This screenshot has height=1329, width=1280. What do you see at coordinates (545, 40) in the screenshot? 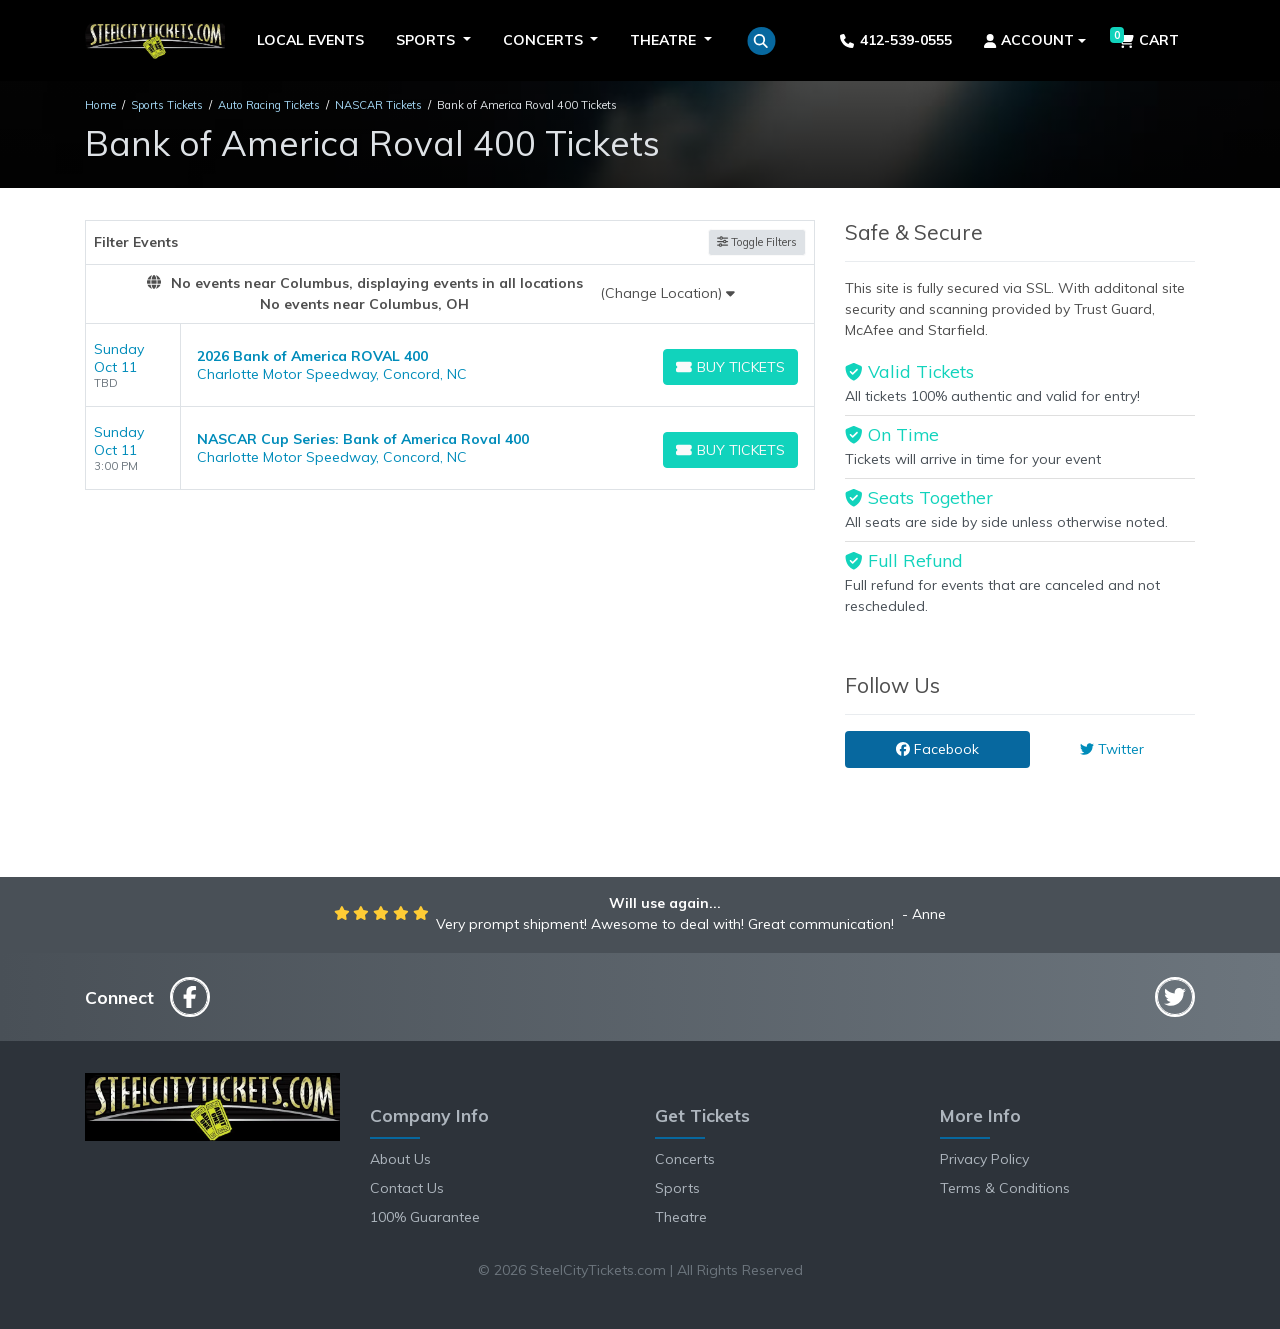
I see `Concerts [button]` at bounding box center [545, 40].